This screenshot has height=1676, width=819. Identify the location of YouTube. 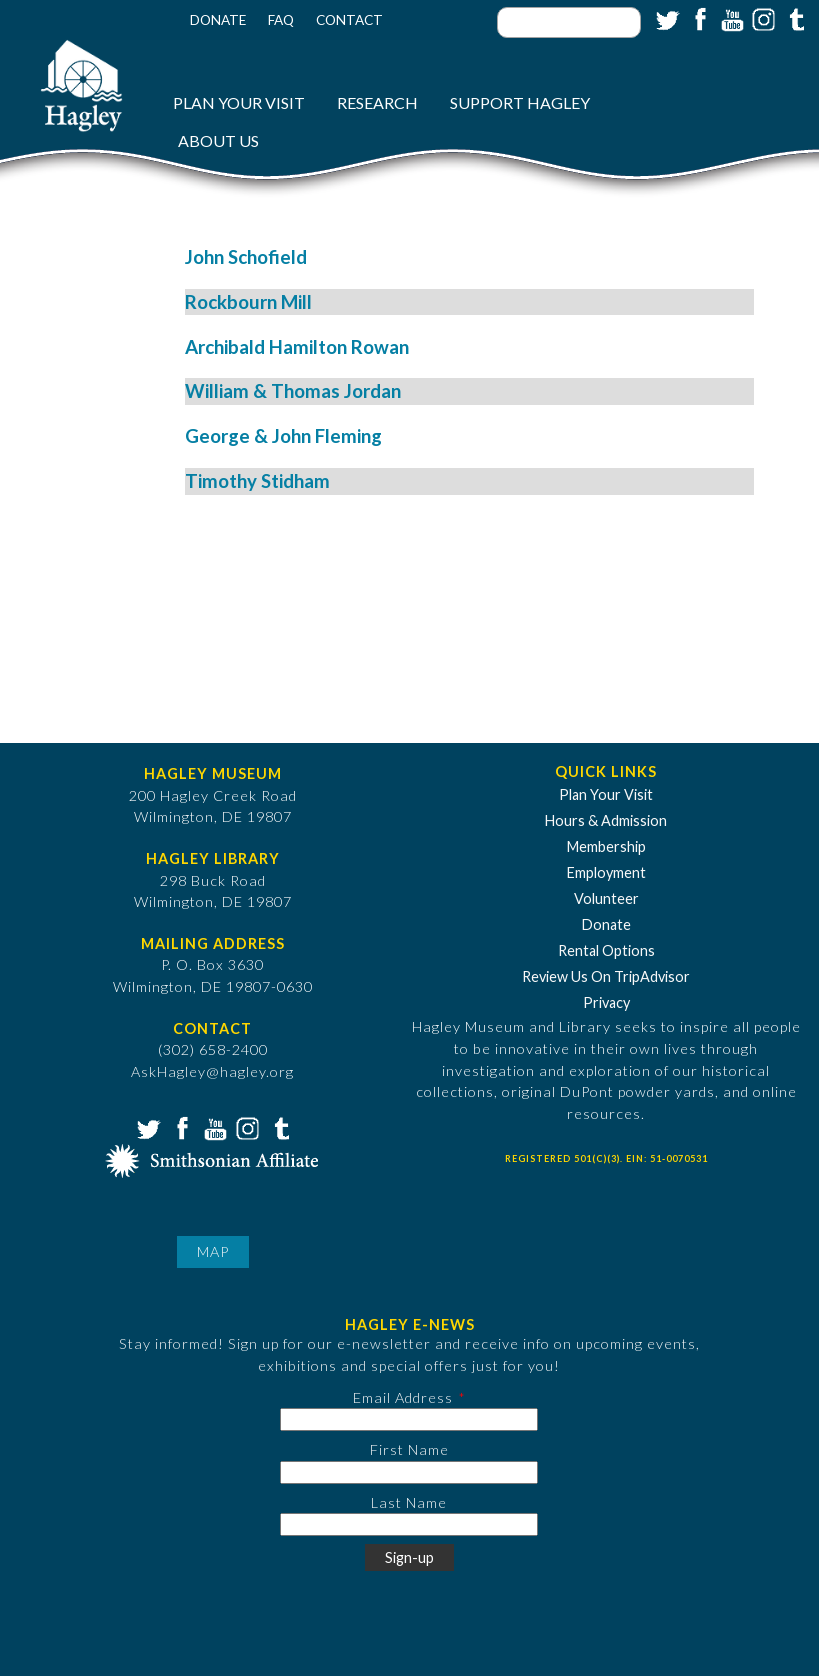
(730, 18).